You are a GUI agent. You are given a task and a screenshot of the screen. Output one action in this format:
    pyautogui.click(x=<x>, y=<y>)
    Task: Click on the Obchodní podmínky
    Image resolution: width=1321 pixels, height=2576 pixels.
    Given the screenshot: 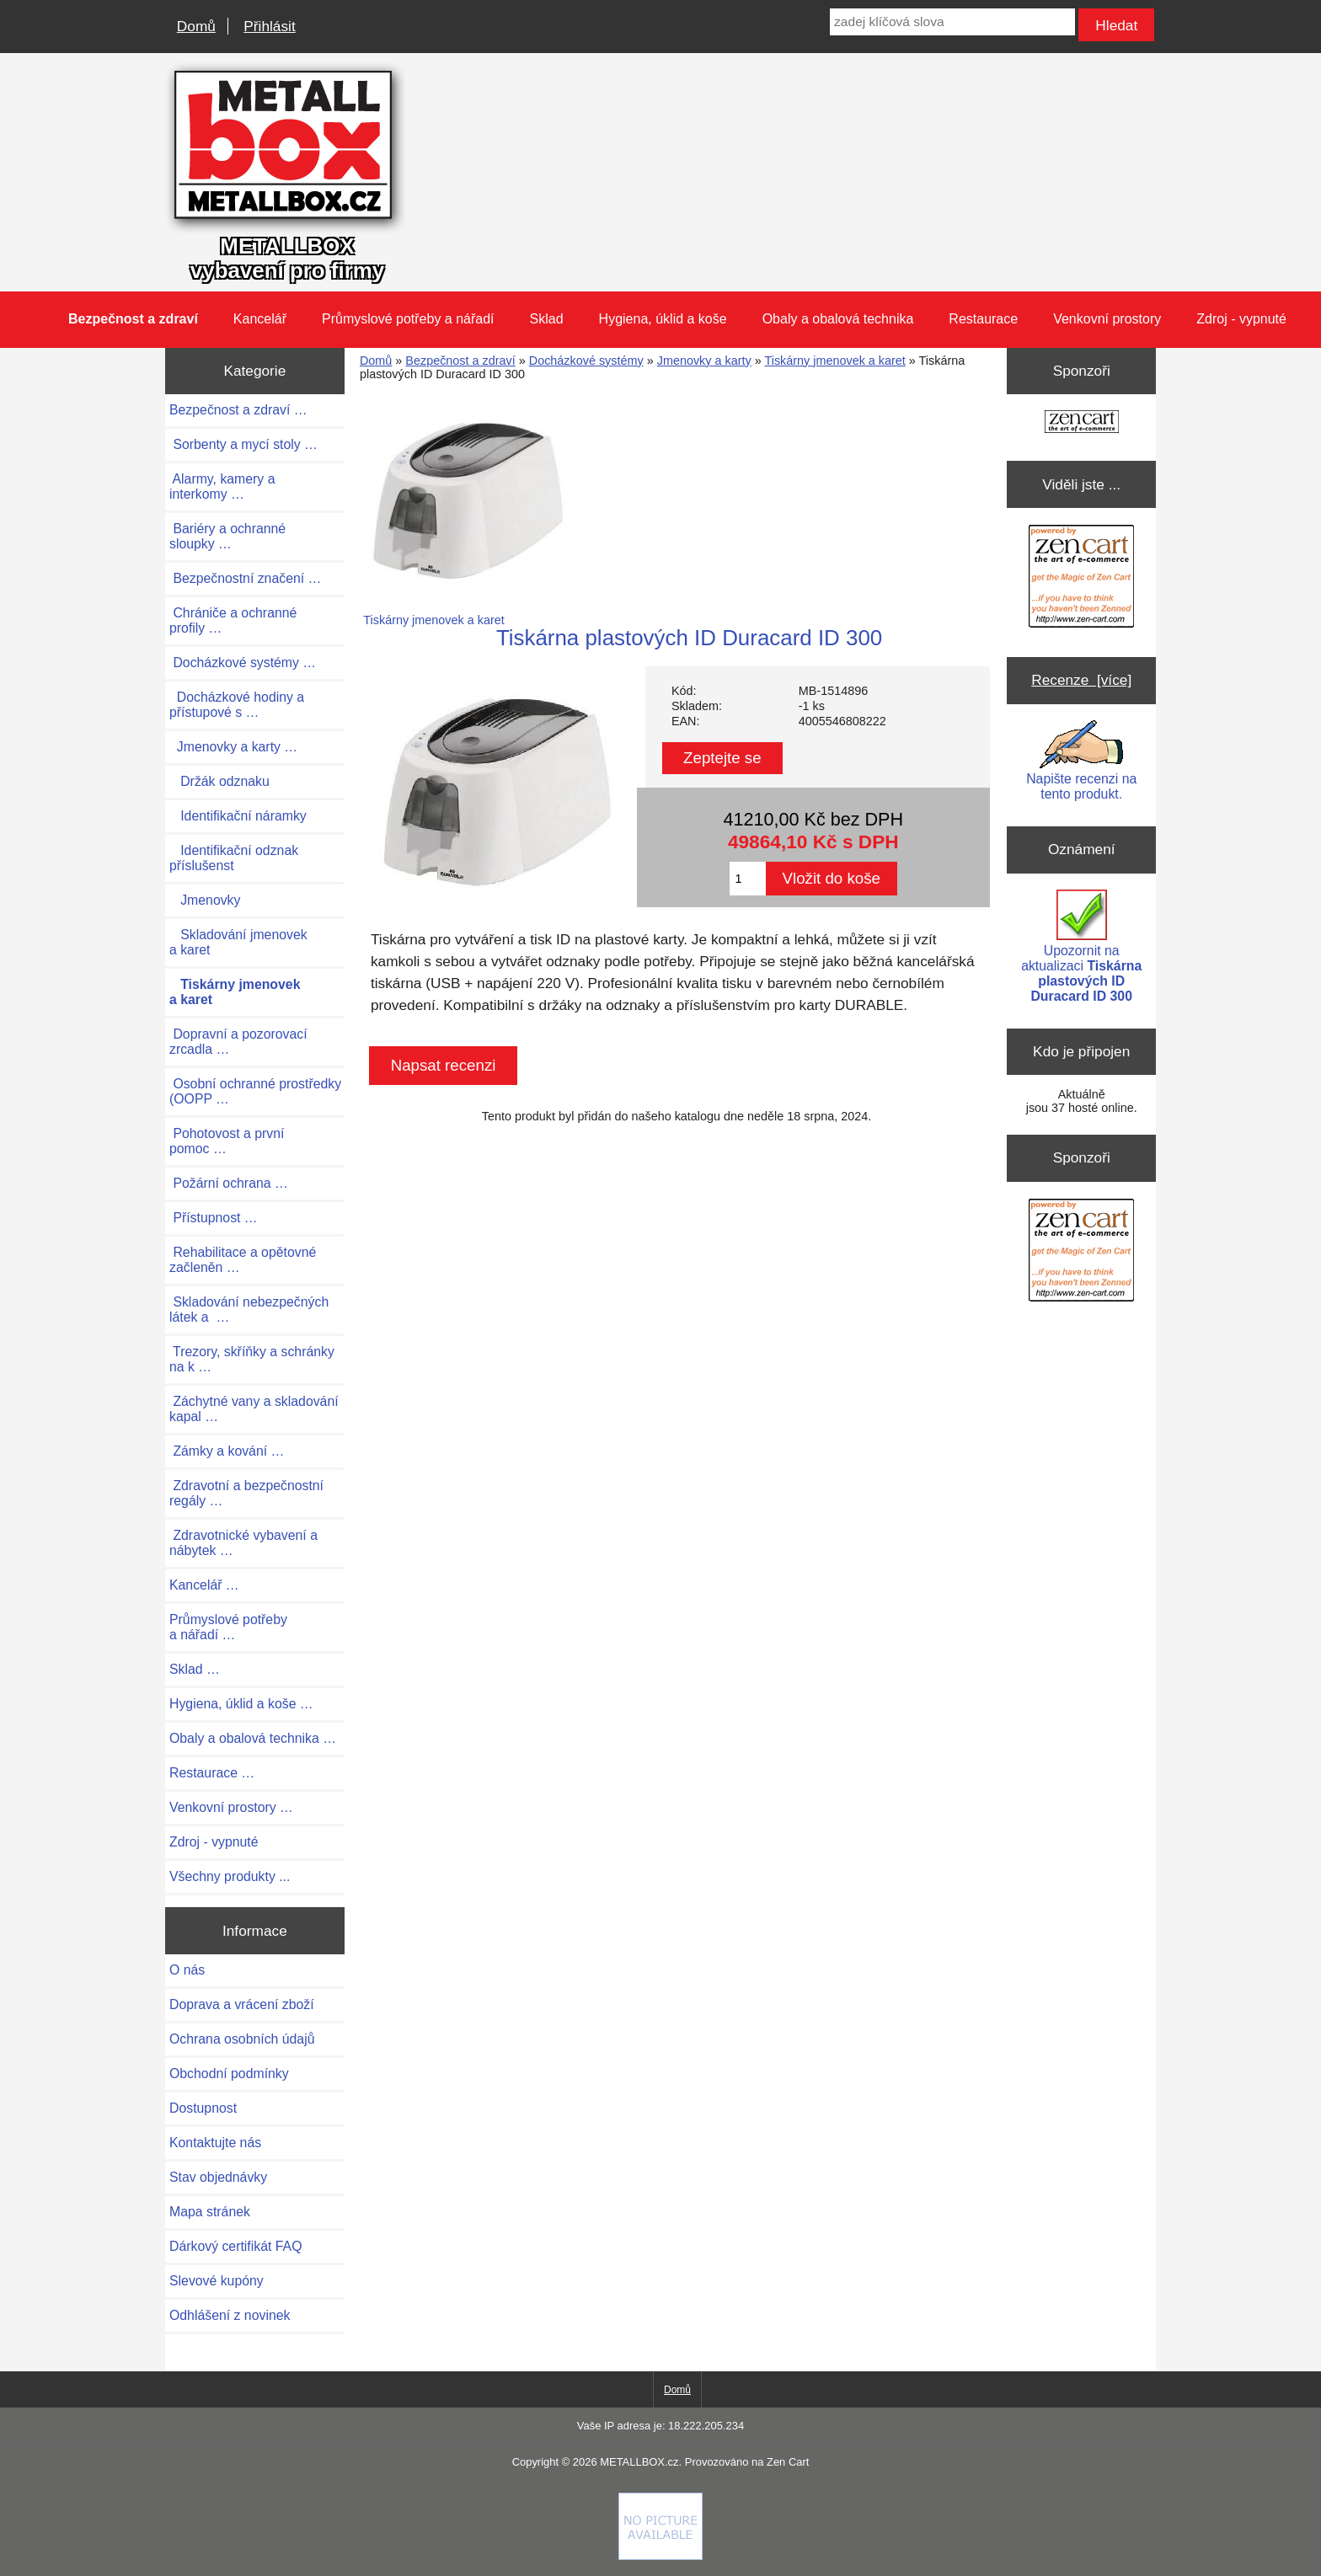 What is the action you would take?
    pyautogui.click(x=229, y=2073)
    